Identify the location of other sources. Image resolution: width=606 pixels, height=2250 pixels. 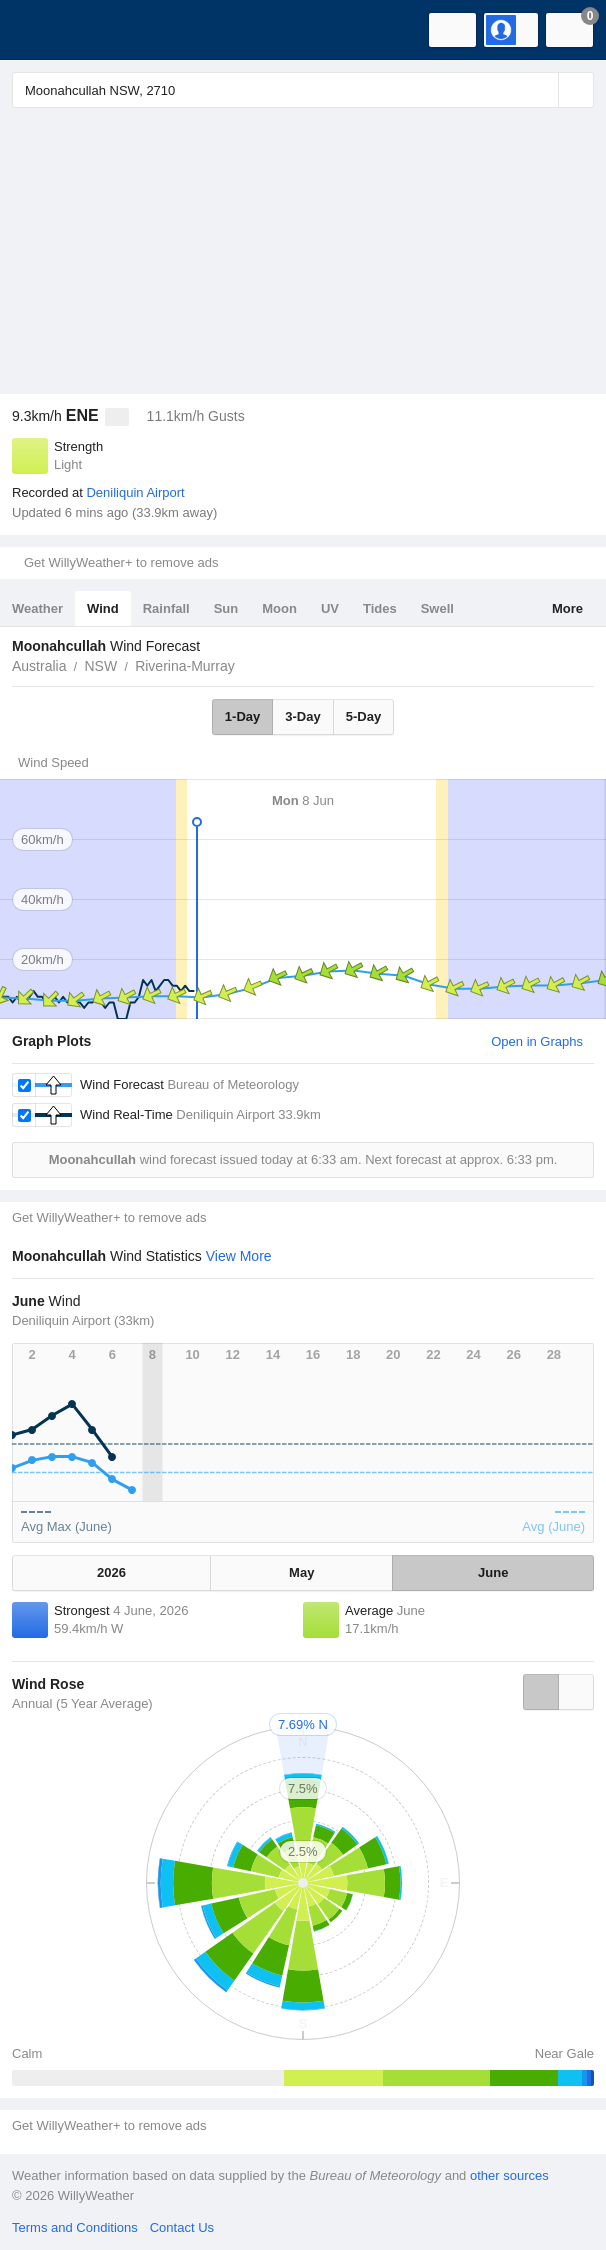
(509, 2175).